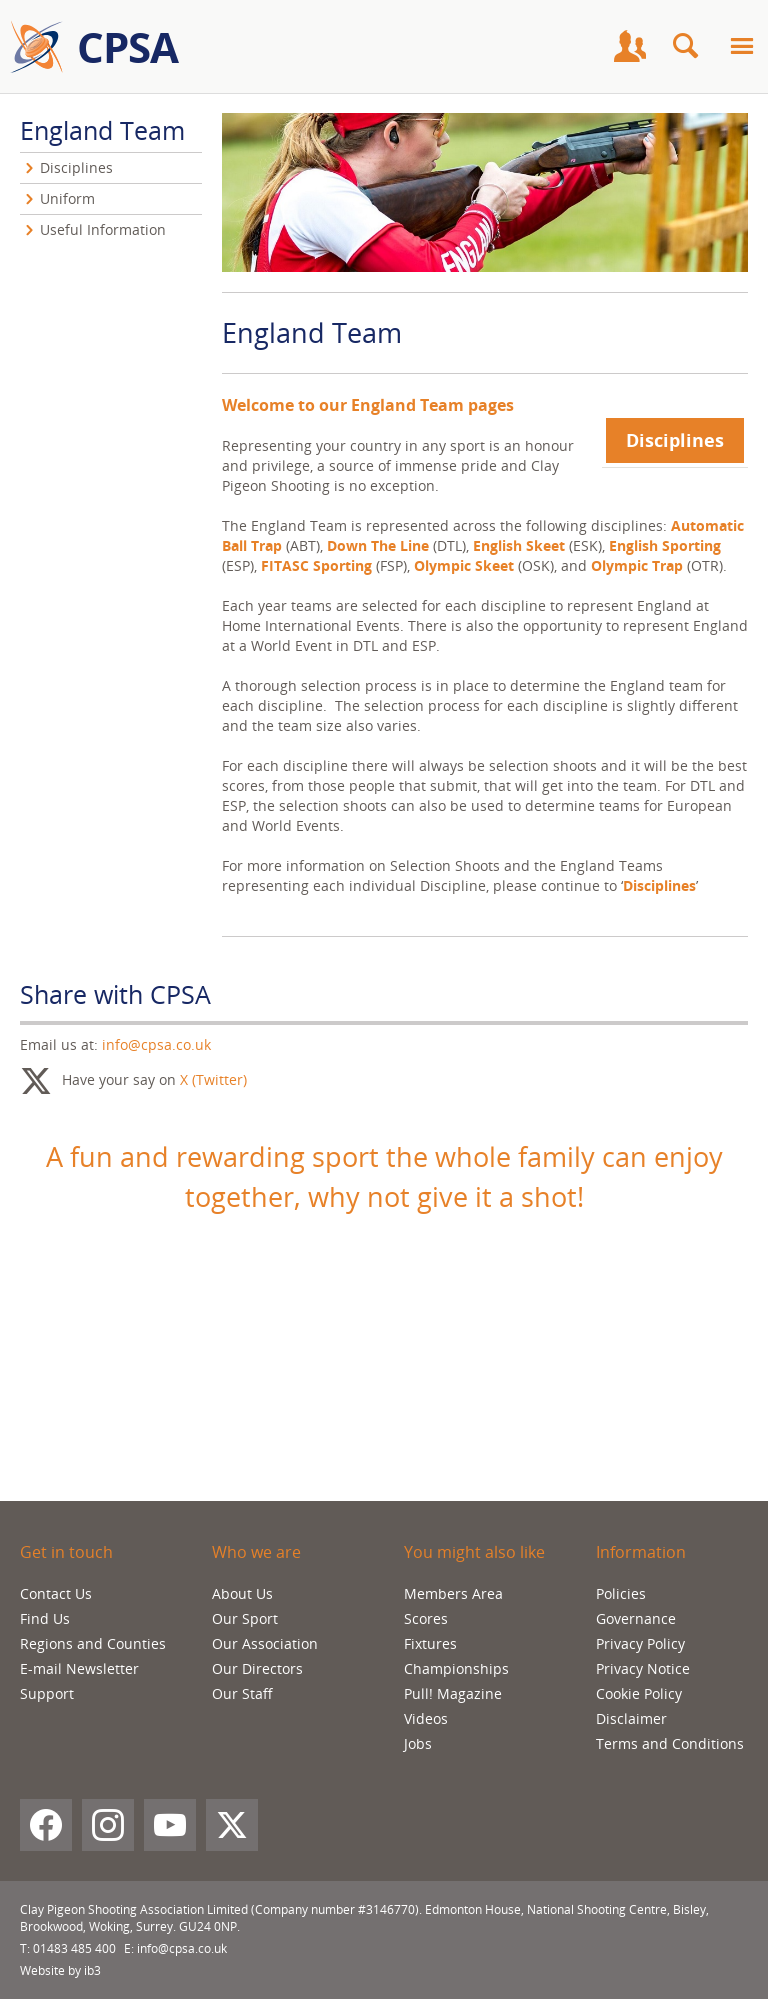 This screenshot has height=1999, width=768. I want to click on Privacy Notice, so click(643, 1668).